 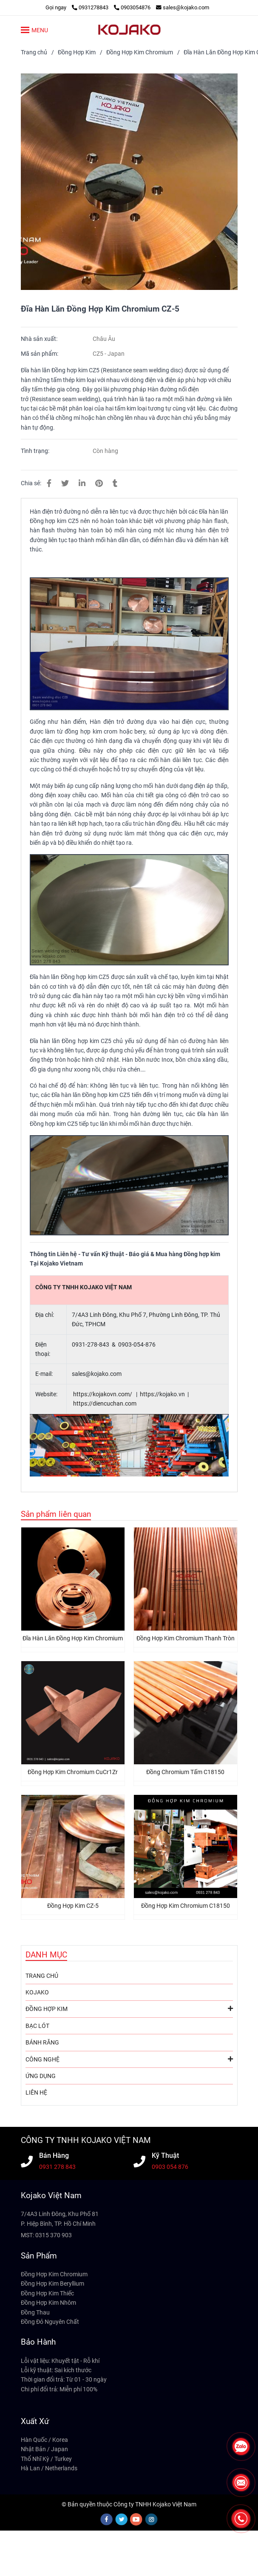 What do you see at coordinates (37, 2025) in the screenshot?
I see `BẠC LÓT` at bounding box center [37, 2025].